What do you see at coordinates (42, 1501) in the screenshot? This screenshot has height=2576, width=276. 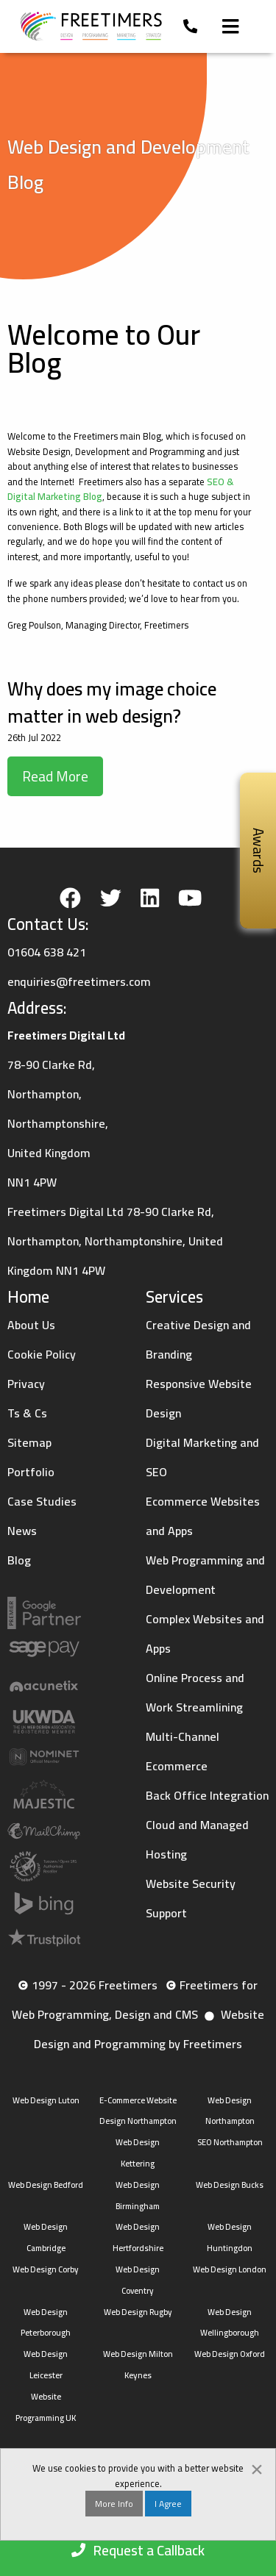 I see `Case Studies` at bounding box center [42, 1501].